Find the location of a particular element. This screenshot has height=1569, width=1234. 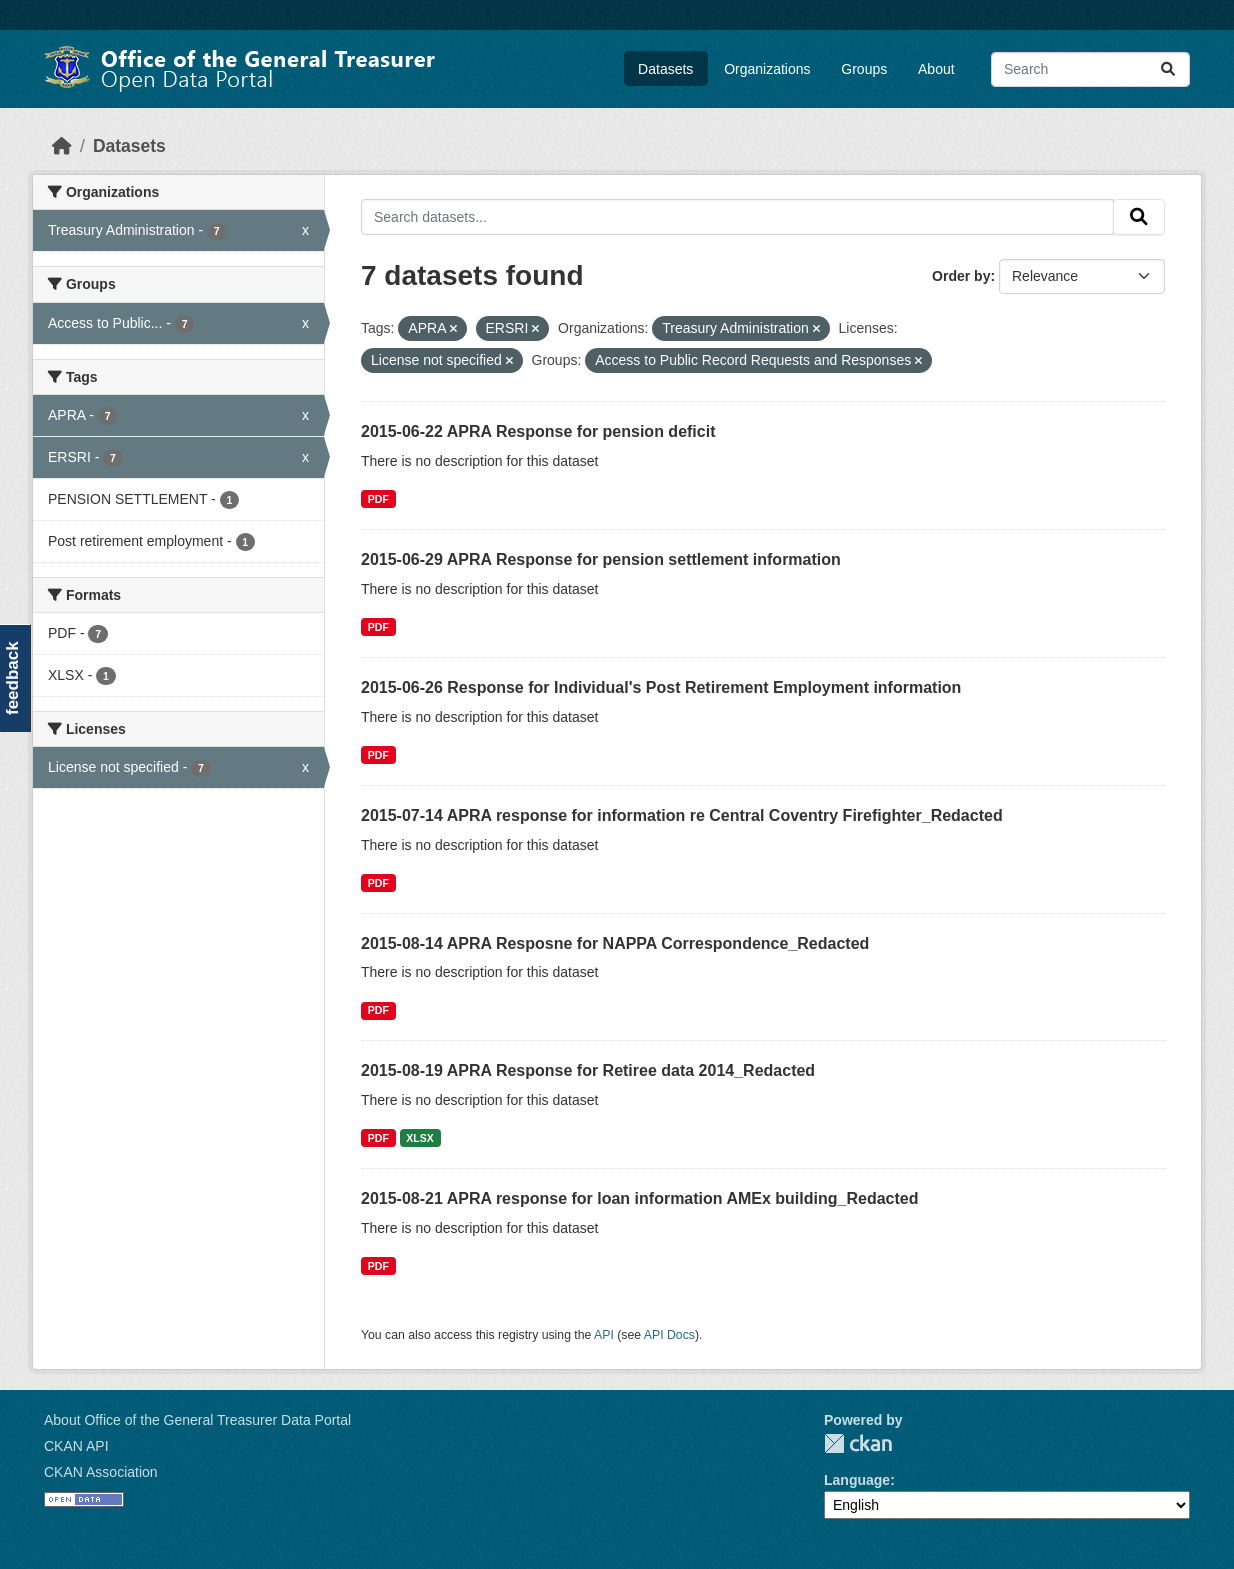

About is located at coordinates (936, 69).